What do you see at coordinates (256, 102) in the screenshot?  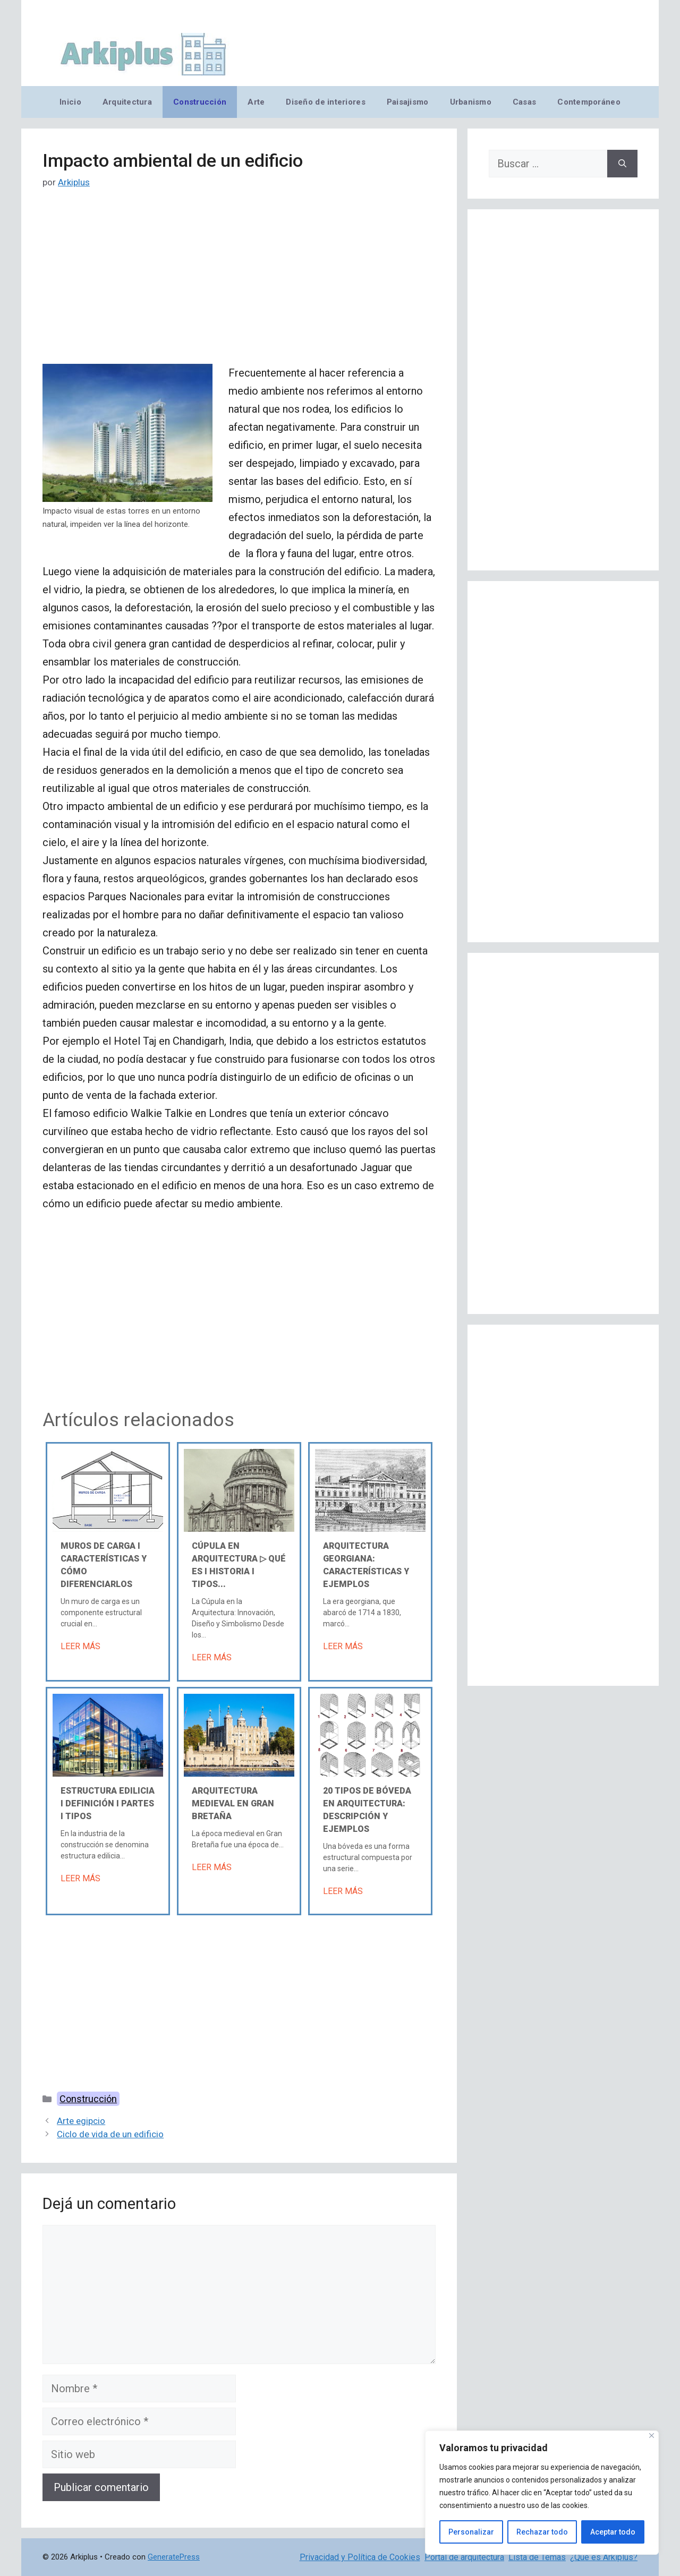 I see `Arte` at bounding box center [256, 102].